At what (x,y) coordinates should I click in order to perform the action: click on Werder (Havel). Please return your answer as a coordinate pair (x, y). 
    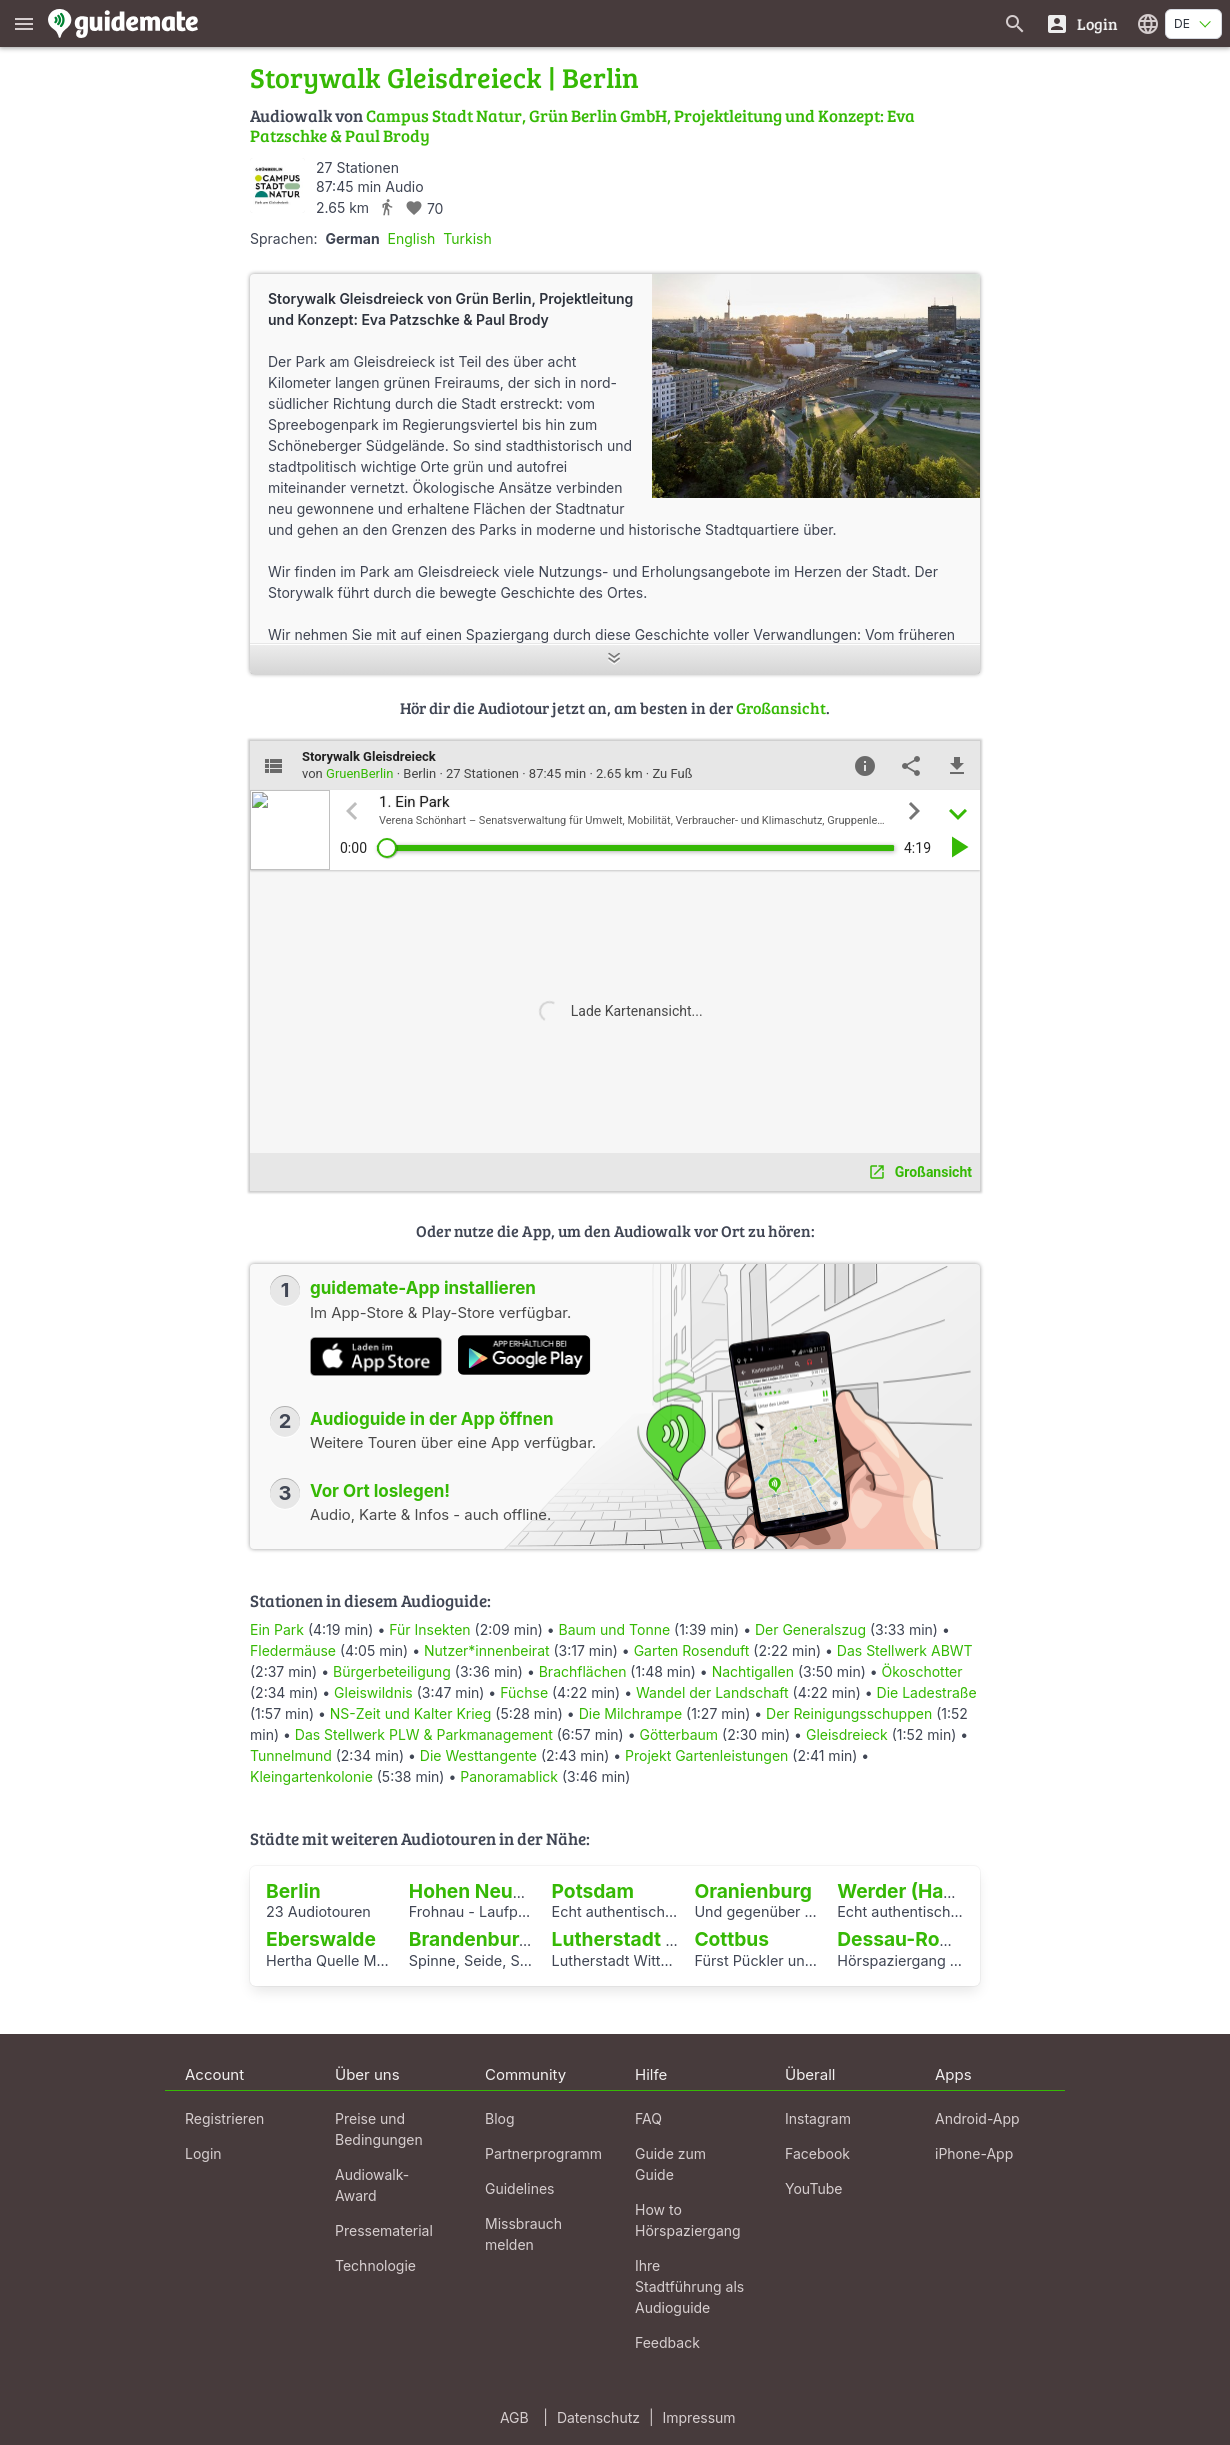
    Looking at the image, I should click on (907, 1891).